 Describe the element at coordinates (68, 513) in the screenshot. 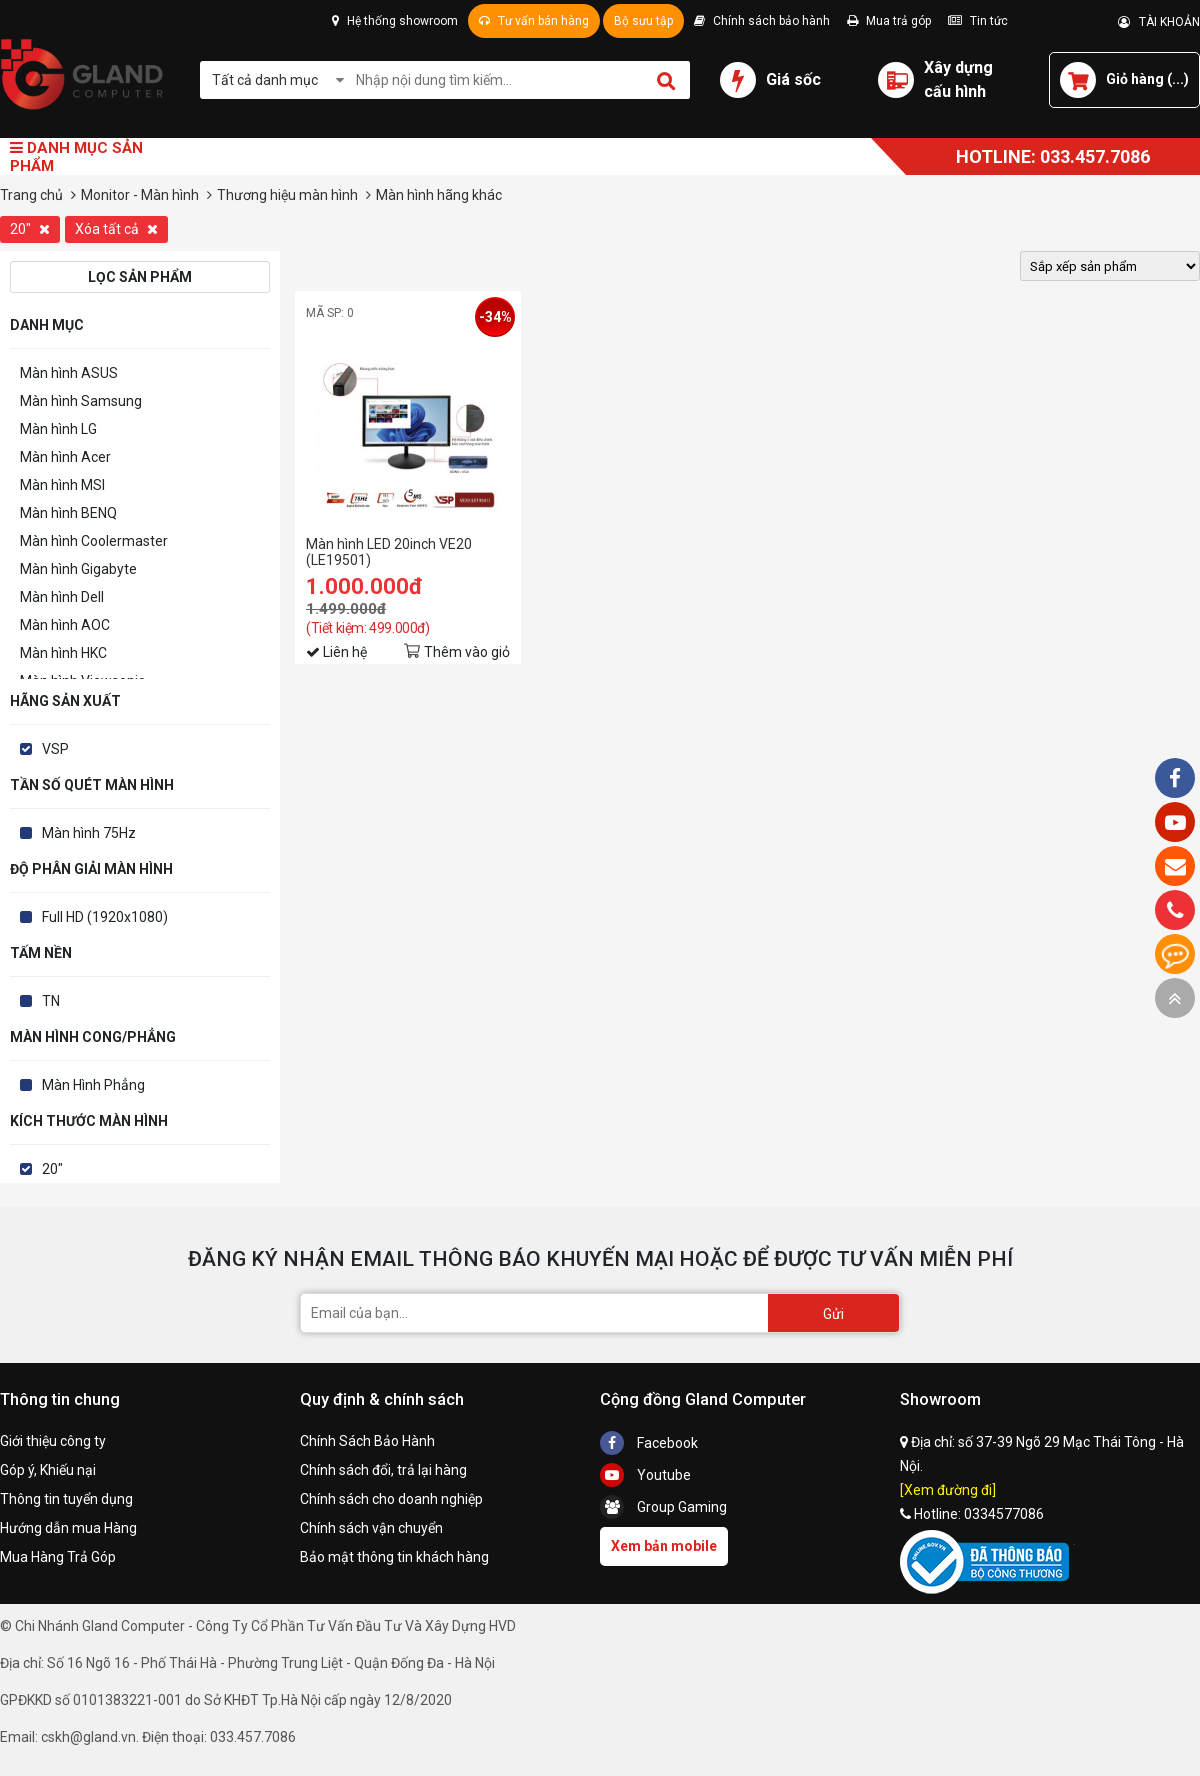

I see `Màn hình BENQ` at that location.